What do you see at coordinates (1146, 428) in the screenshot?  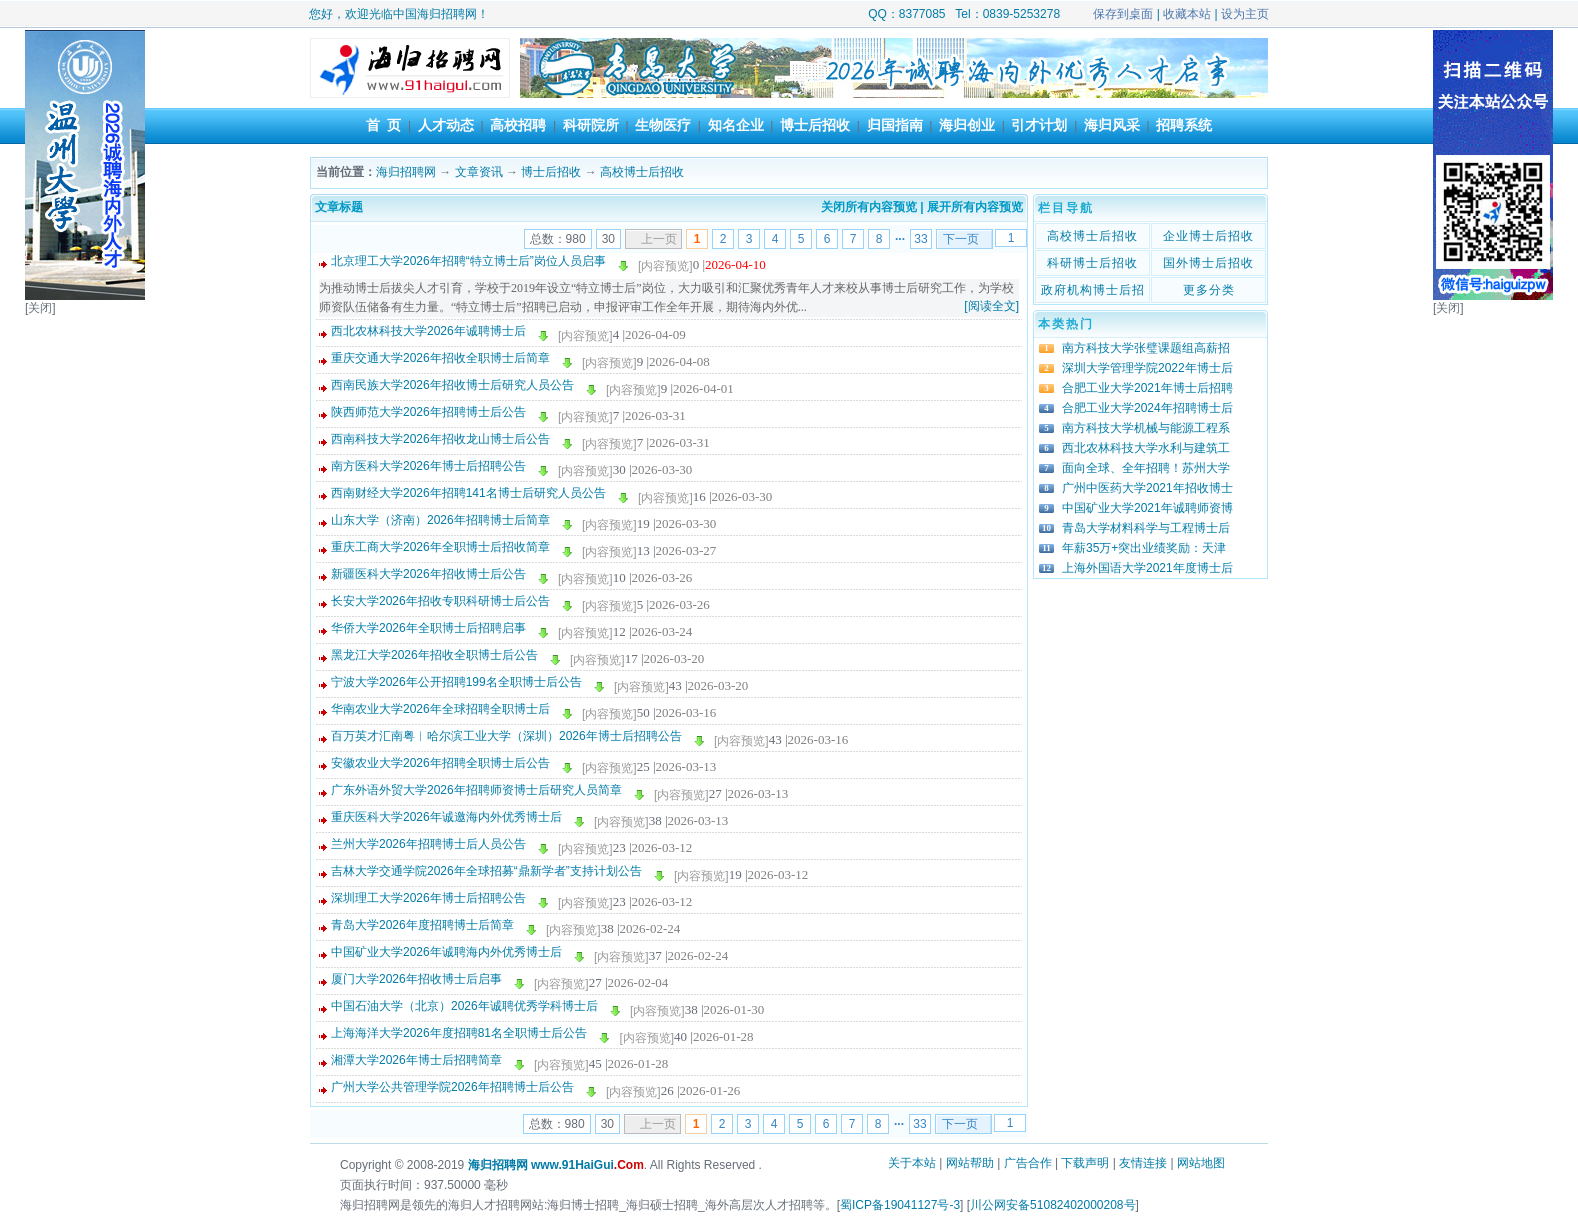 I see `南方科技大学机械与能源工程系` at bounding box center [1146, 428].